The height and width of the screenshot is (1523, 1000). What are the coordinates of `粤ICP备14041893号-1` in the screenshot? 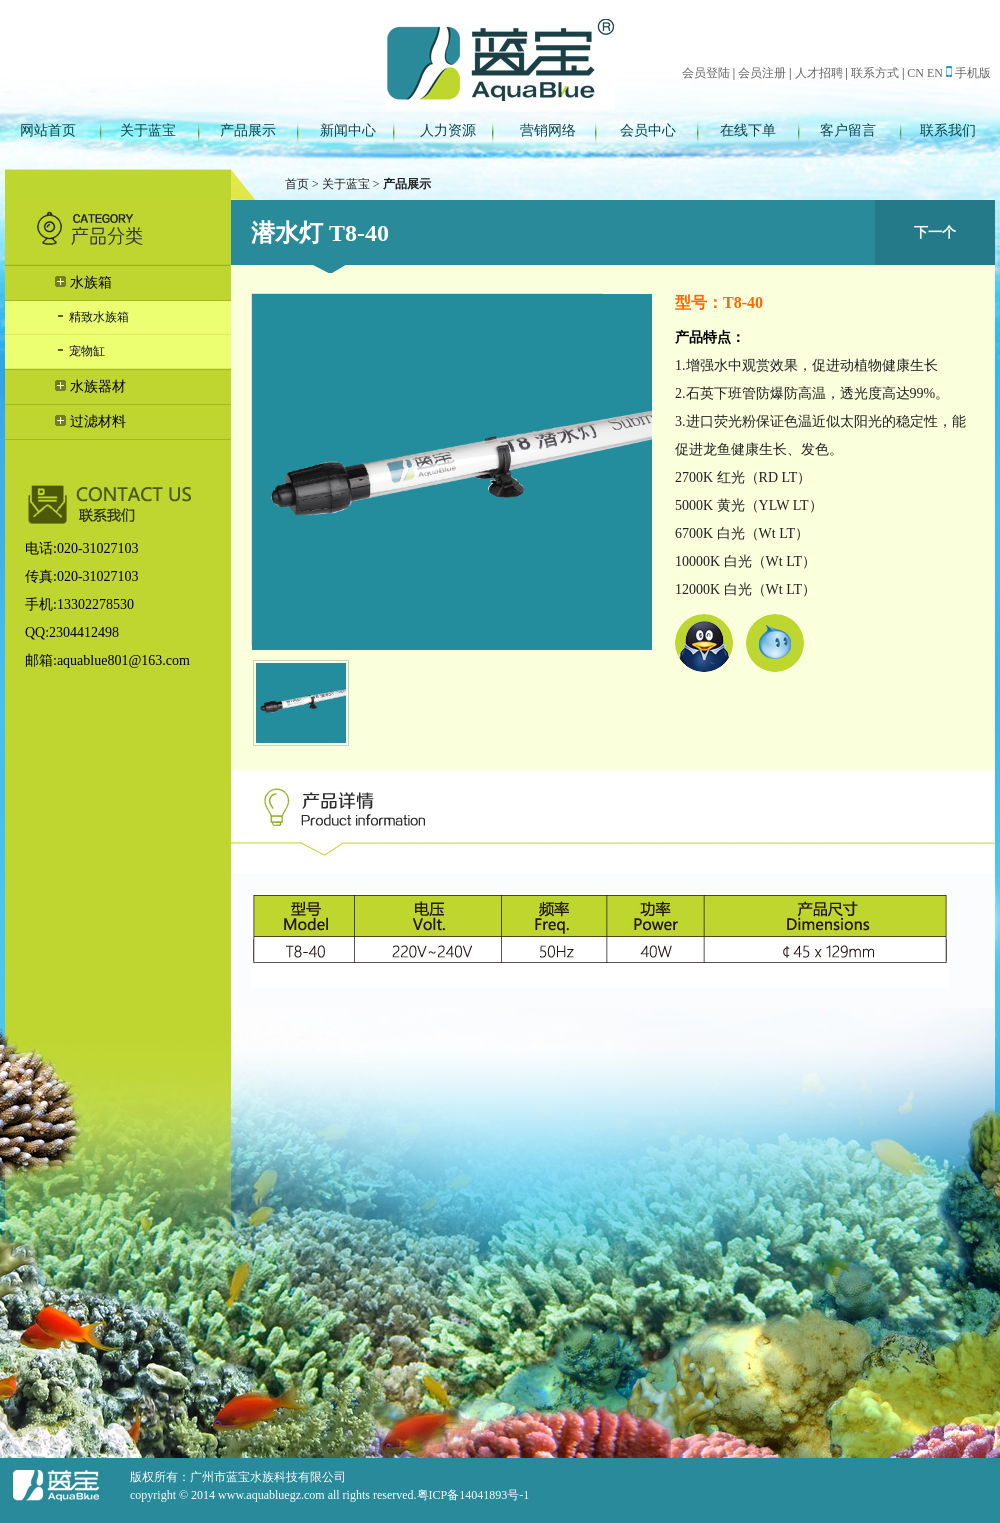 It's located at (473, 1495).